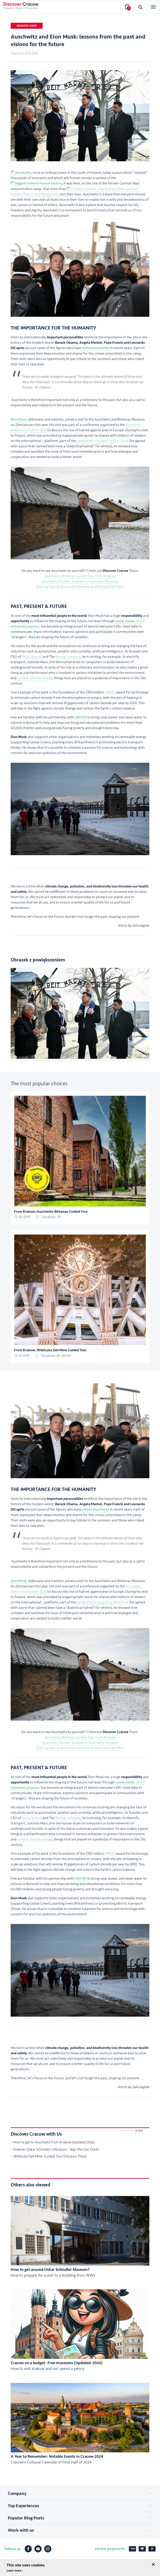  What do you see at coordinates (27, 25) in the screenshot?
I see `Krakow Guide` at bounding box center [27, 25].